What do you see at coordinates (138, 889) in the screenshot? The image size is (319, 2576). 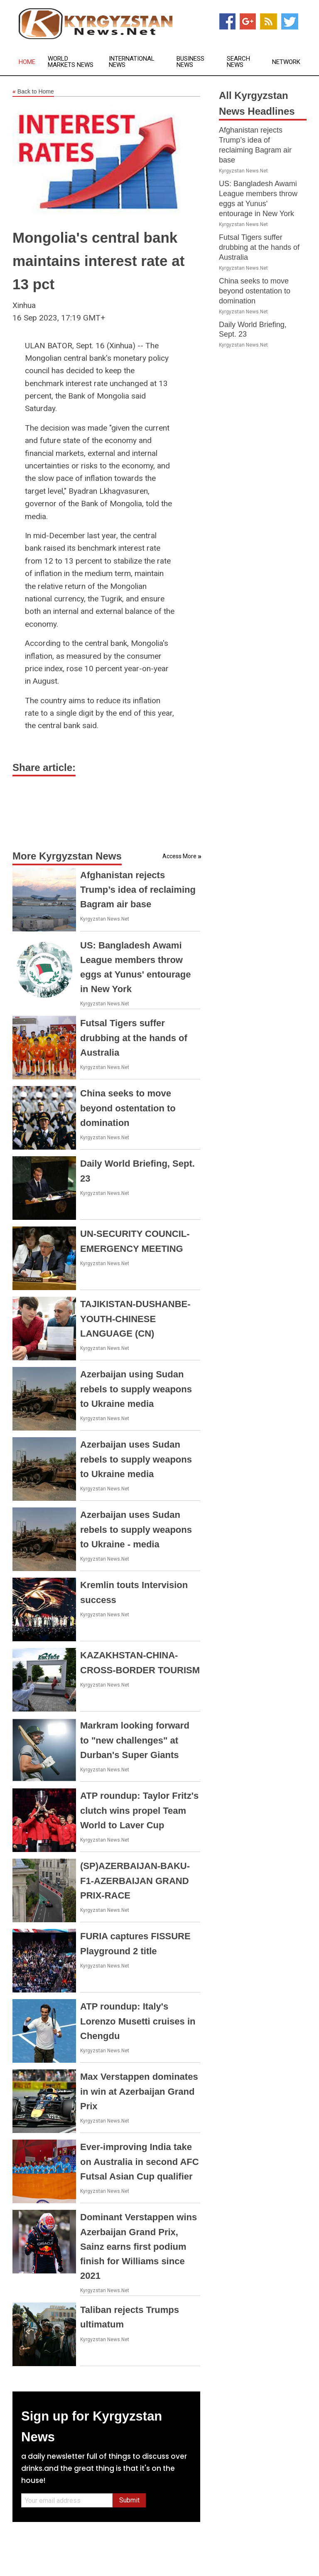 I see `Afghanistan rejects Trump’s idea of reclaiming Bagram air base` at bounding box center [138, 889].